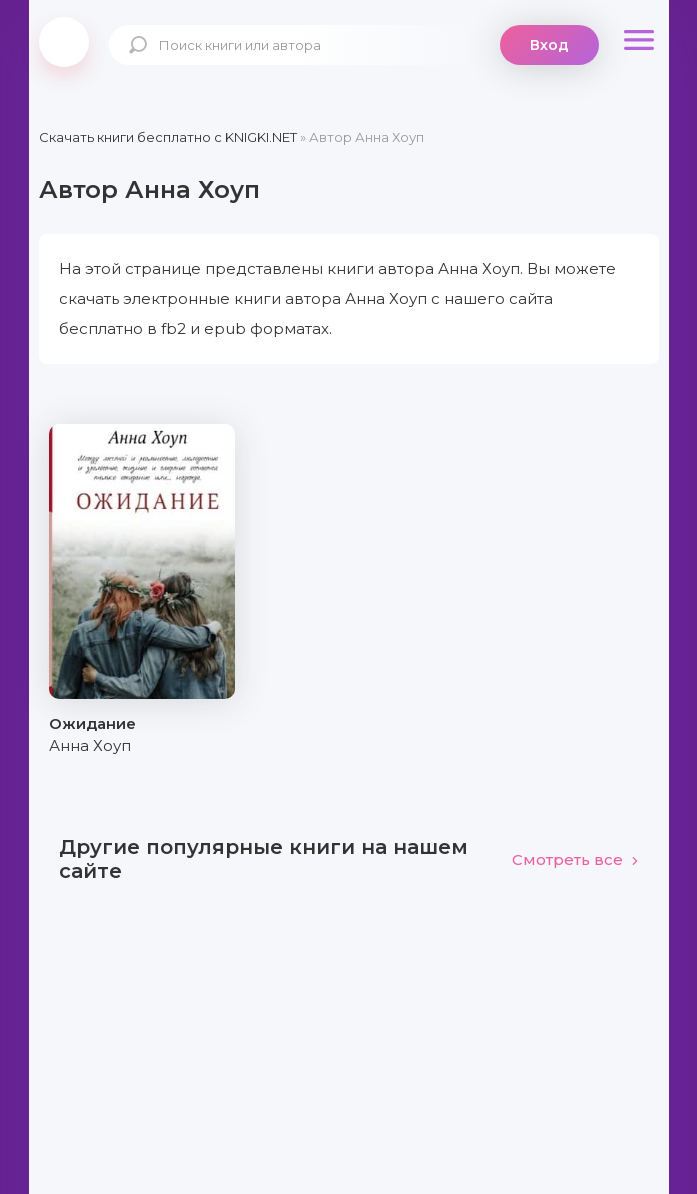 This screenshot has height=1194, width=697. Describe the element at coordinates (90, 745) in the screenshot. I see `Анна Хоуп` at that location.